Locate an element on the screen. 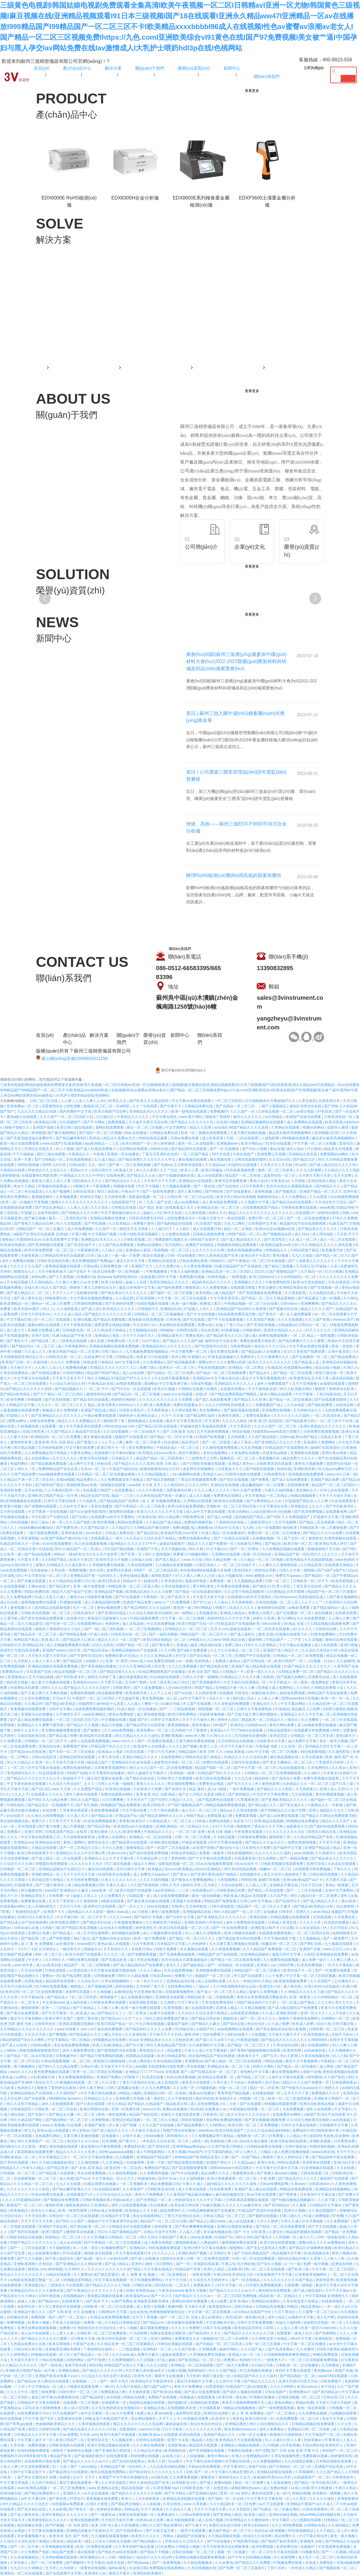 This screenshot has height=2576, width=360. 日本美女xx is located at coordinates (332, 1773).